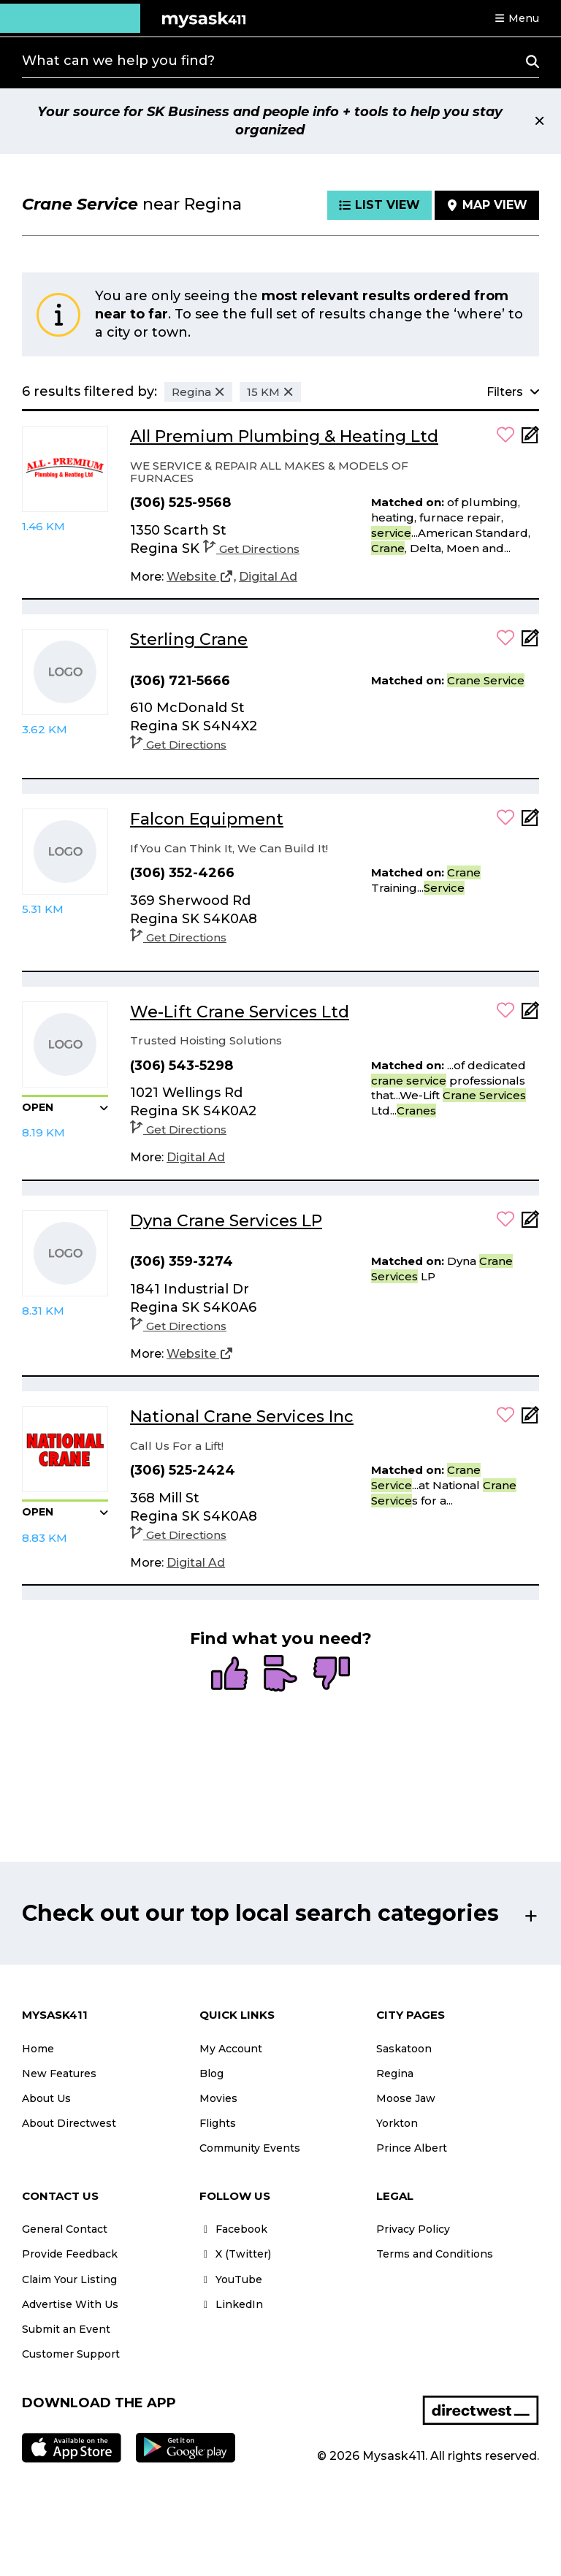  What do you see at coordinates (404, 2048) in the screenshot?
I see `Saskatoon` at bounding box center [404, 2048].